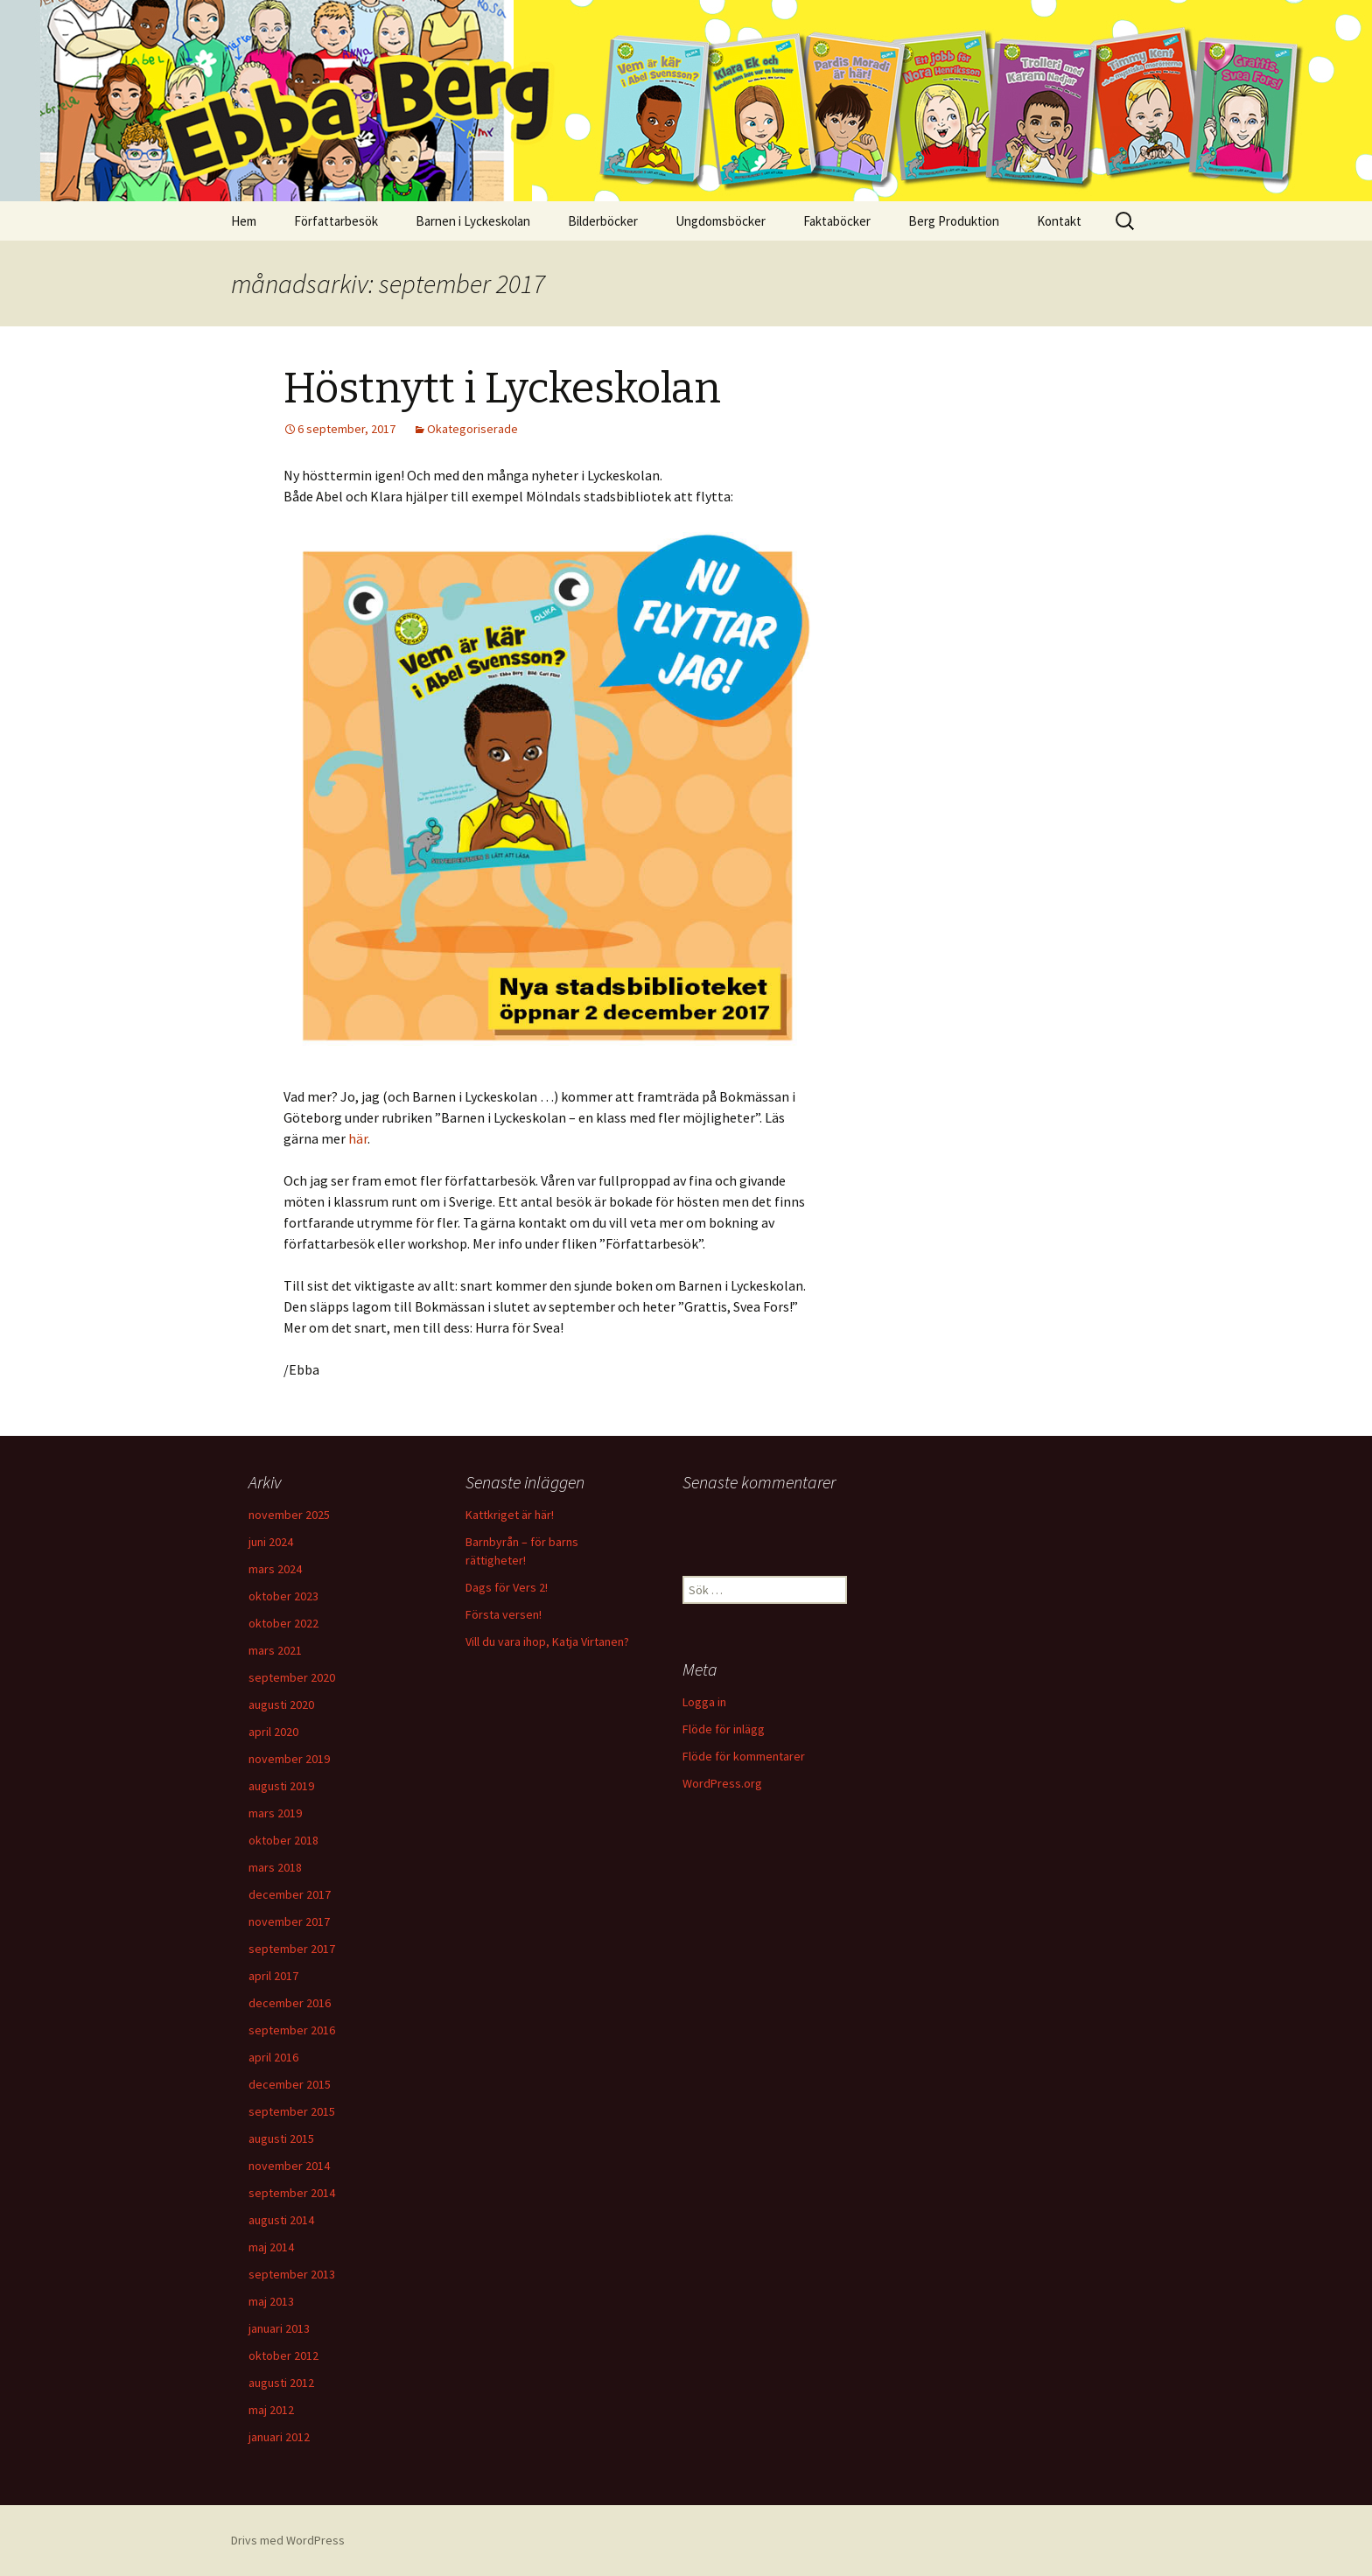  Describe the element at coordinates (271, 2301) in the screenshot. I see `maj 2013` at that location.